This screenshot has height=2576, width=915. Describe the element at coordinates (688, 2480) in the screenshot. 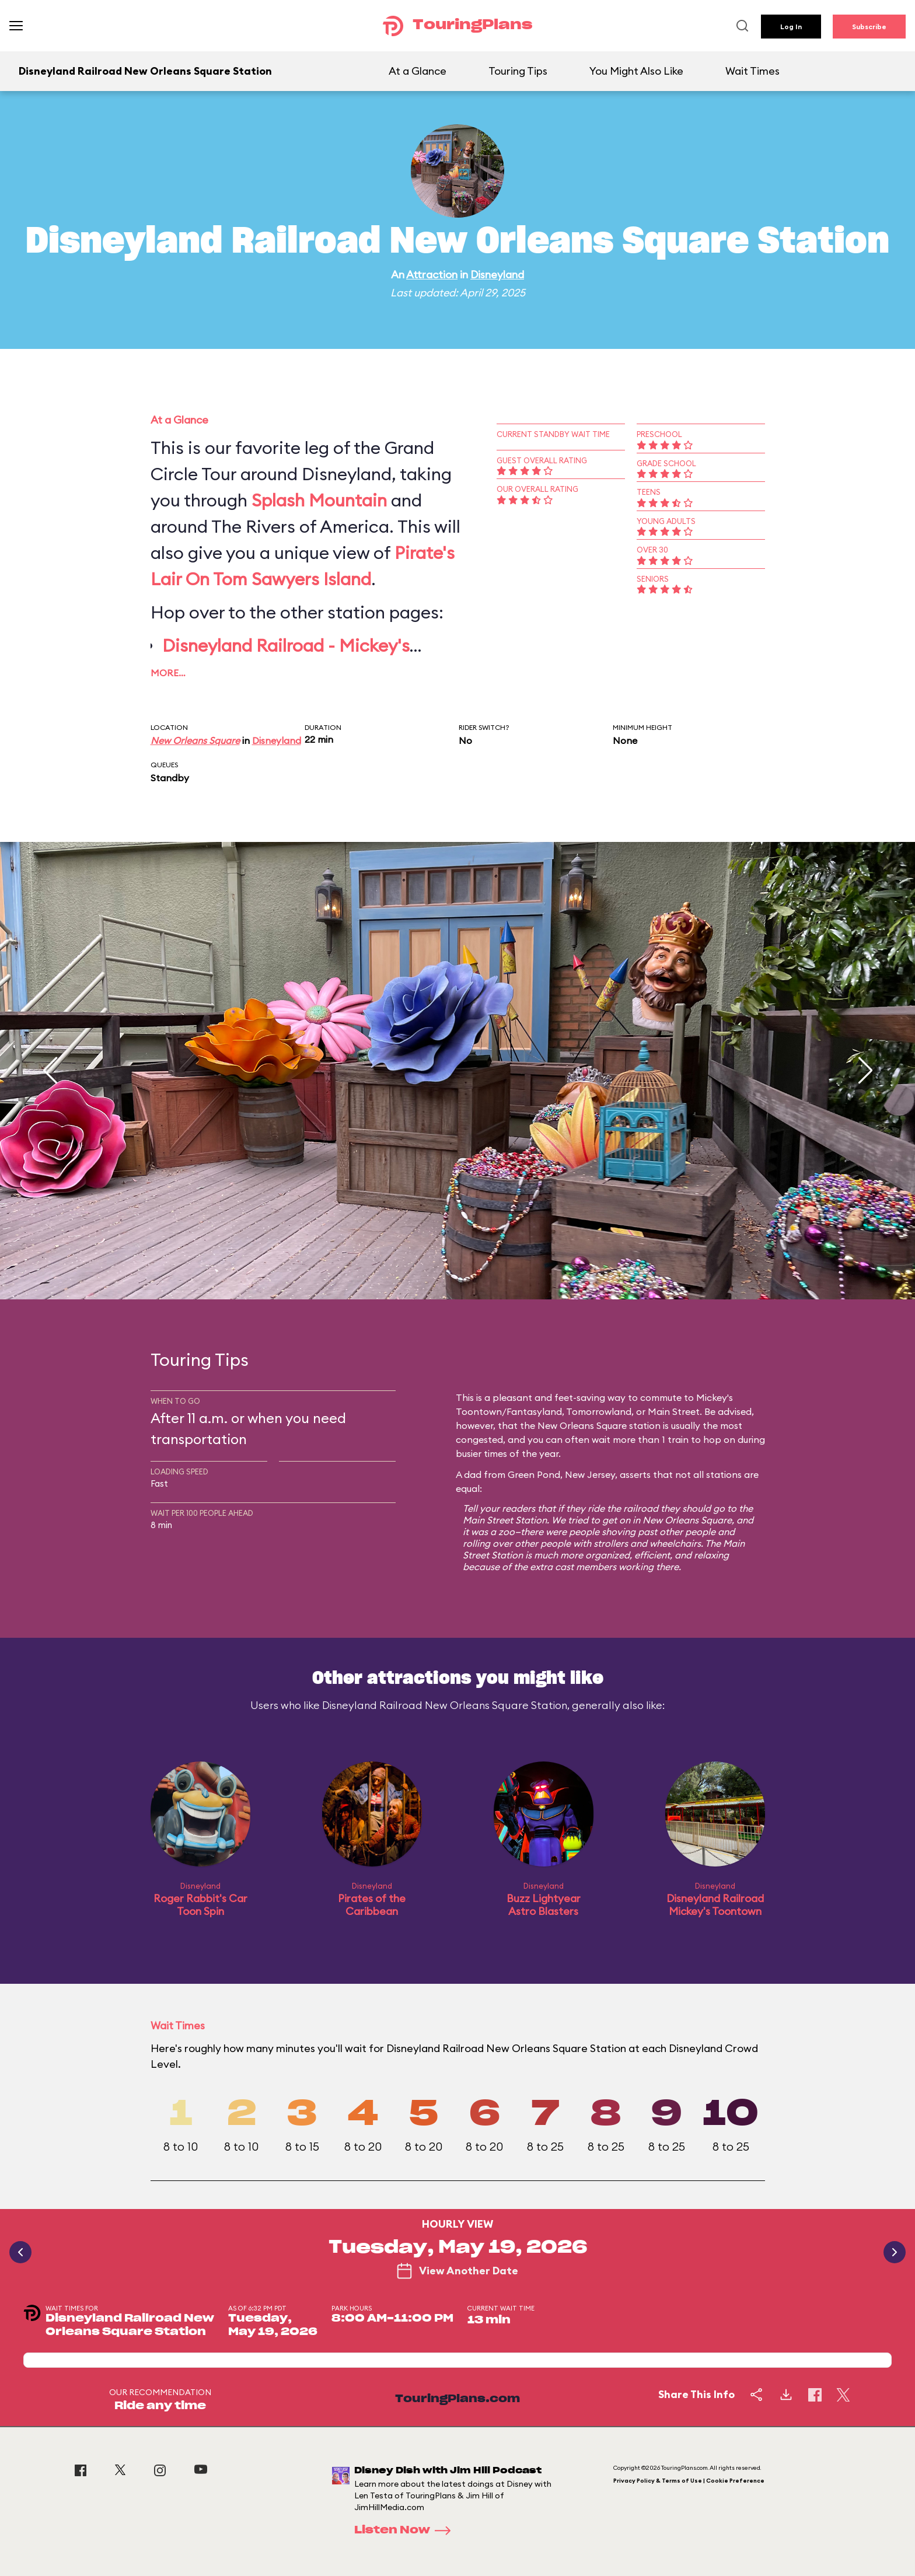

I see `Privacy Policy & Terms of Use | Cookie Preference` at that location.